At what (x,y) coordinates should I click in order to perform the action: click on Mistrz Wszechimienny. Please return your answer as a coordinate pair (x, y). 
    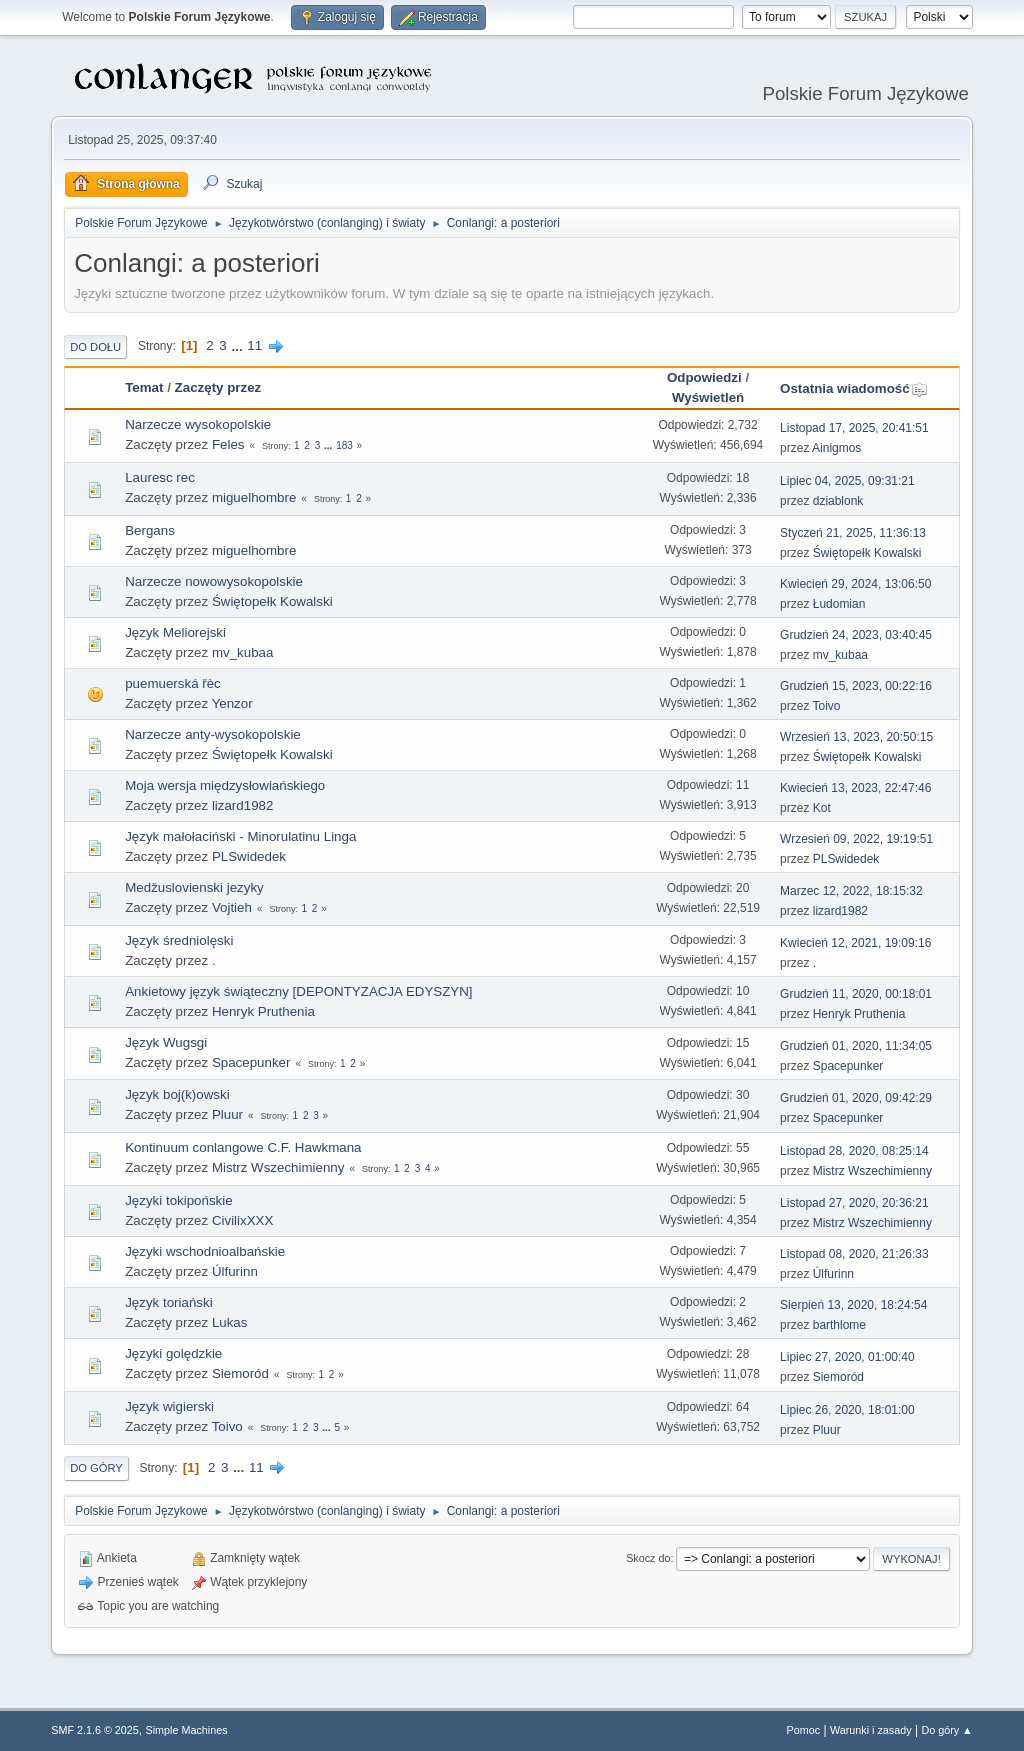
    Looking at the image, I should click on (278, 1167).